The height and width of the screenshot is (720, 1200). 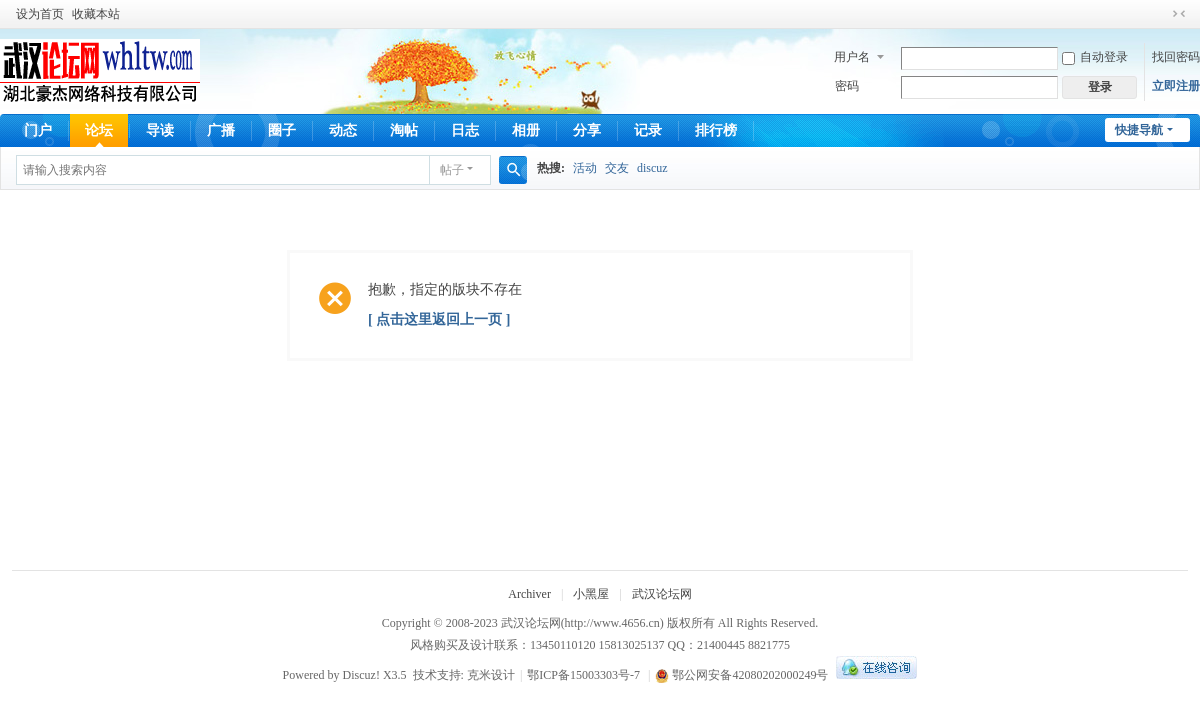 What do you see at coordinates (40, 14) in the screenshot?
I see `设为首页` at bounding box center [40, 14].